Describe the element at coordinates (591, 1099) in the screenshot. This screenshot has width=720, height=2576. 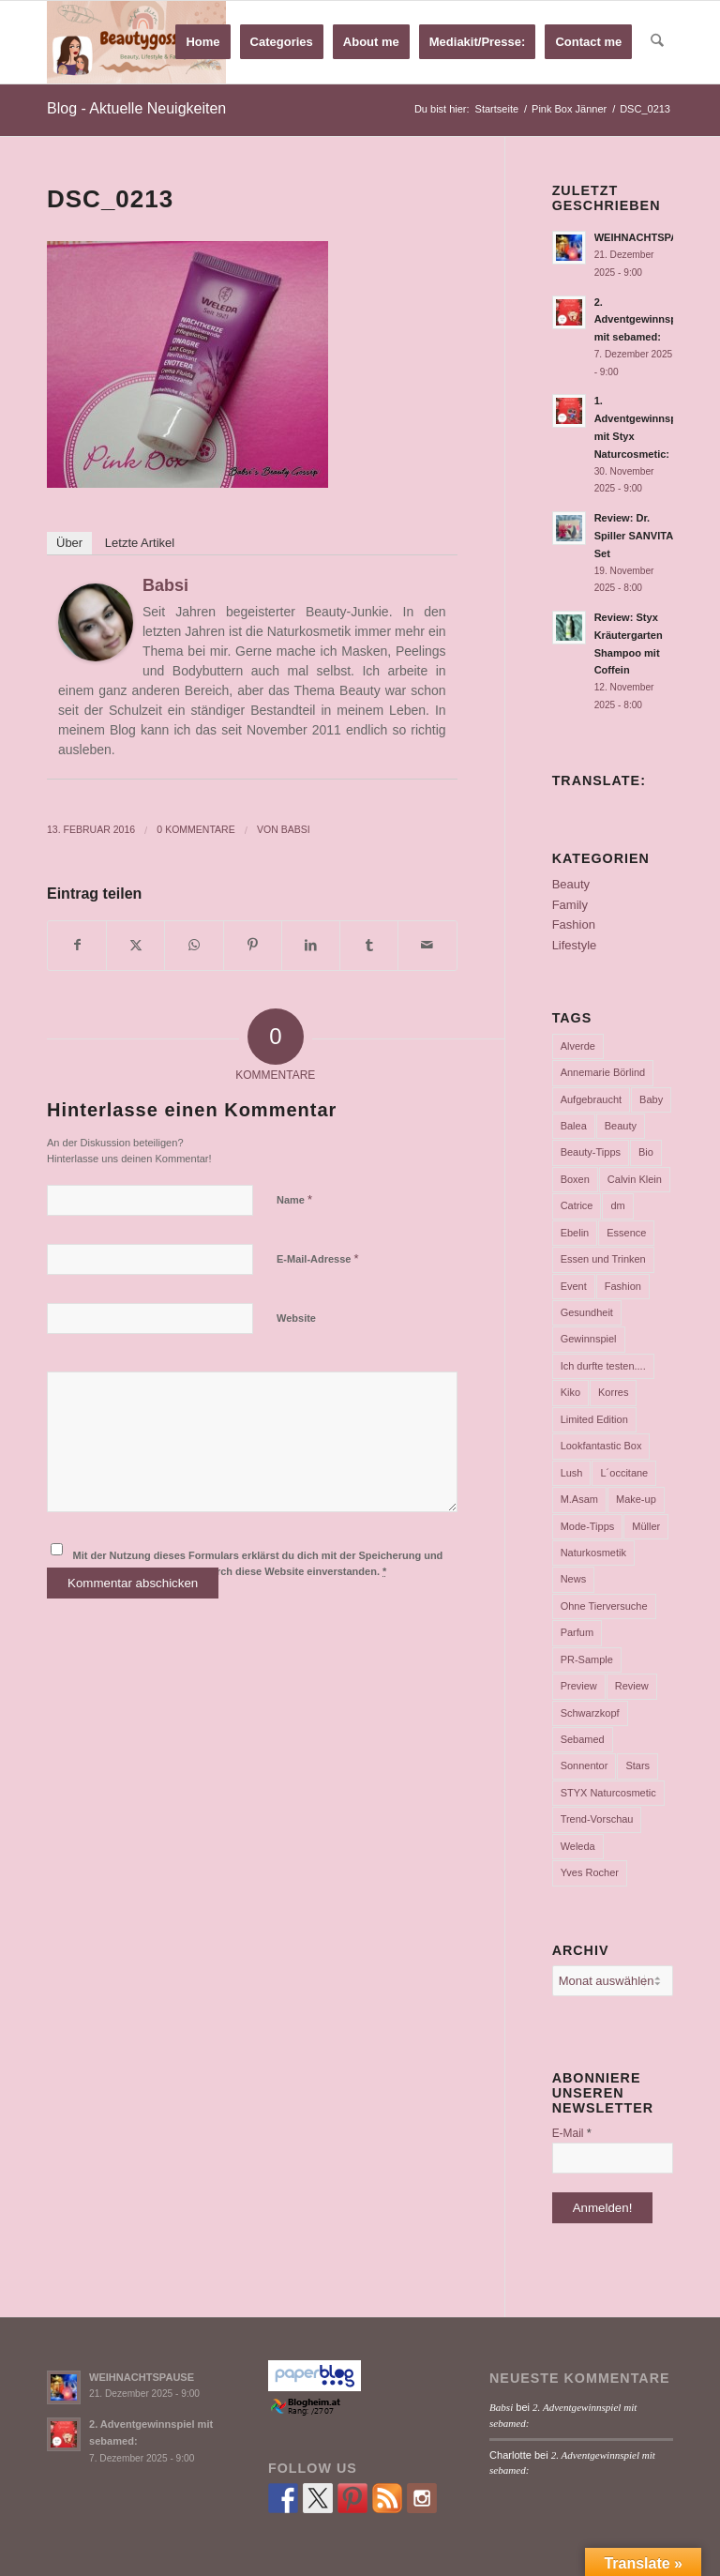
I see `Aufgebraucht [Aufgebraucht (35 Einträge)]` at that location.